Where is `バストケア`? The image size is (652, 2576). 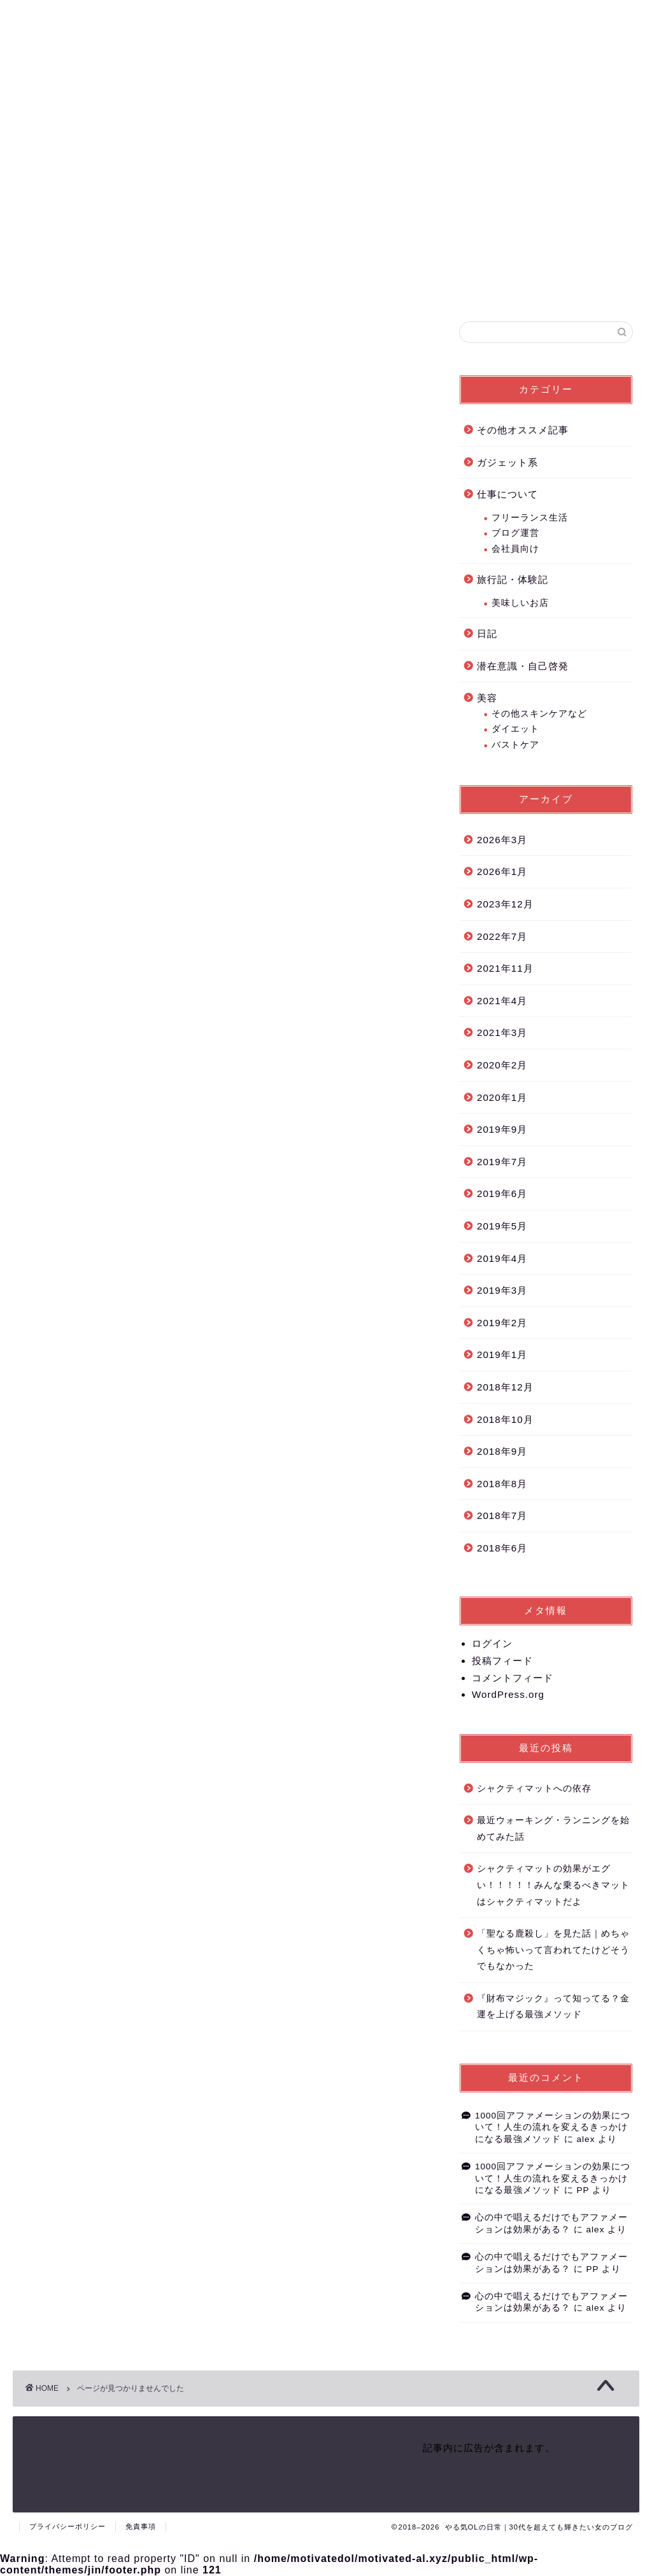
バストケア is located at coordinates (515, 746).